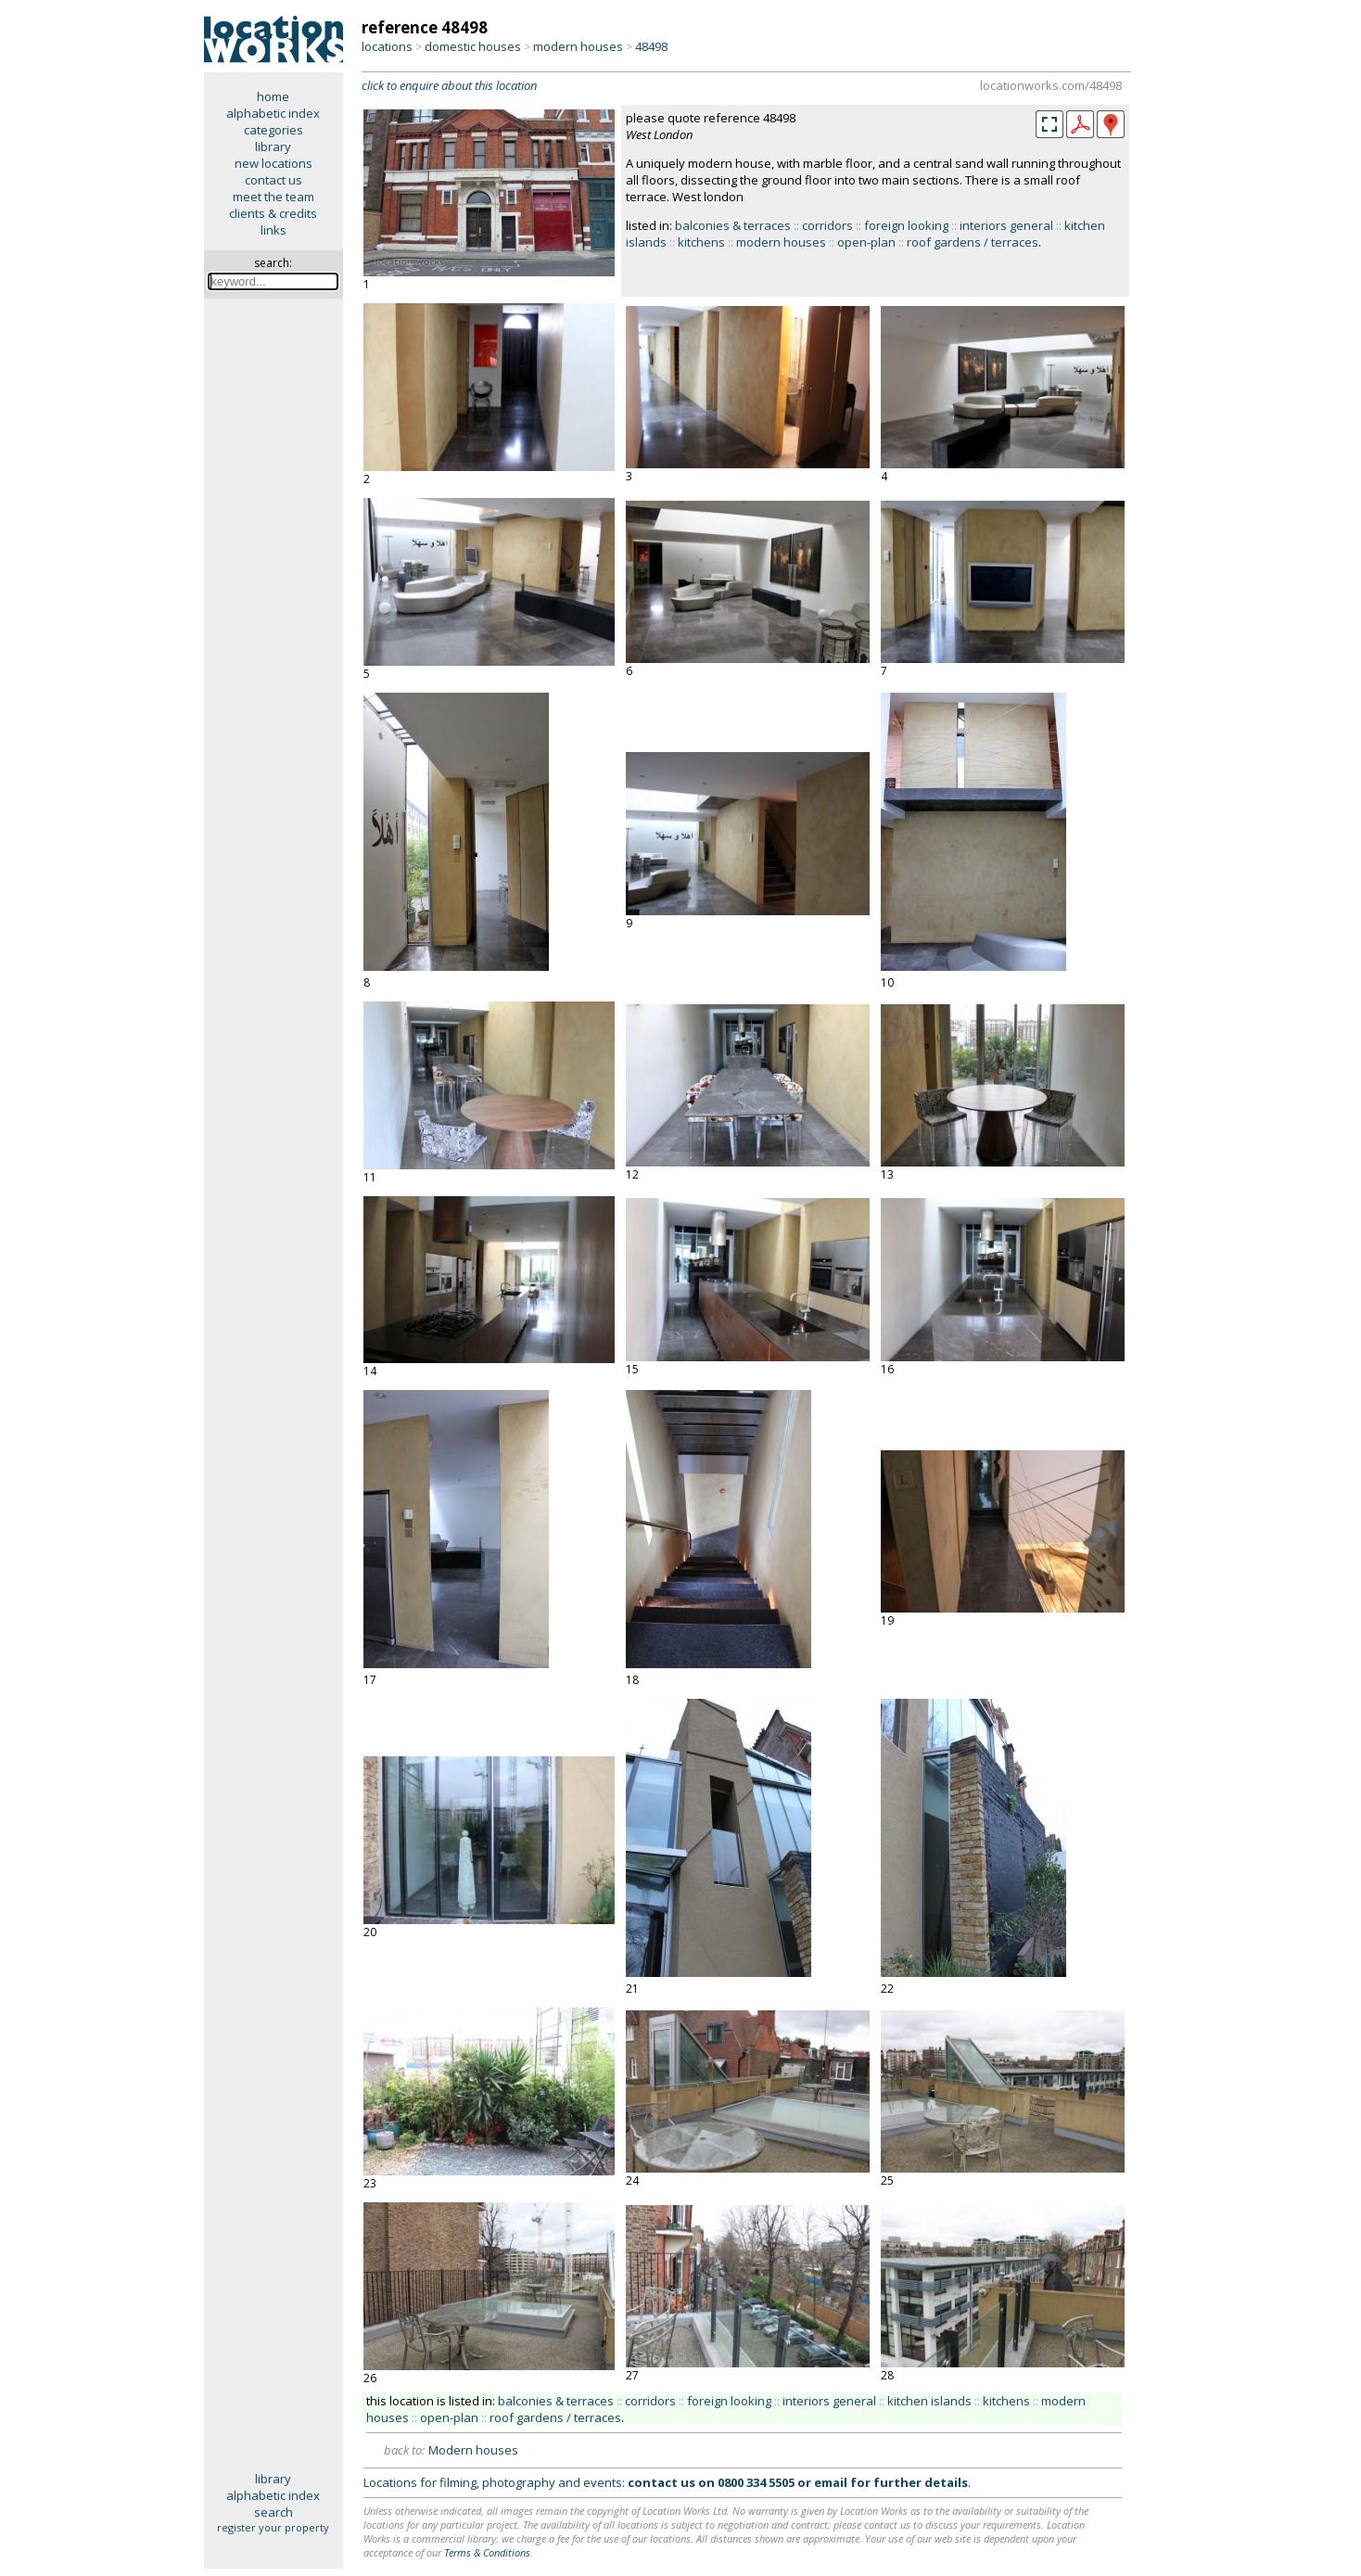  What do you see at coordinates (866, 242) in the screenshot?
I see `open-plan` at bounding box center [866, 242].